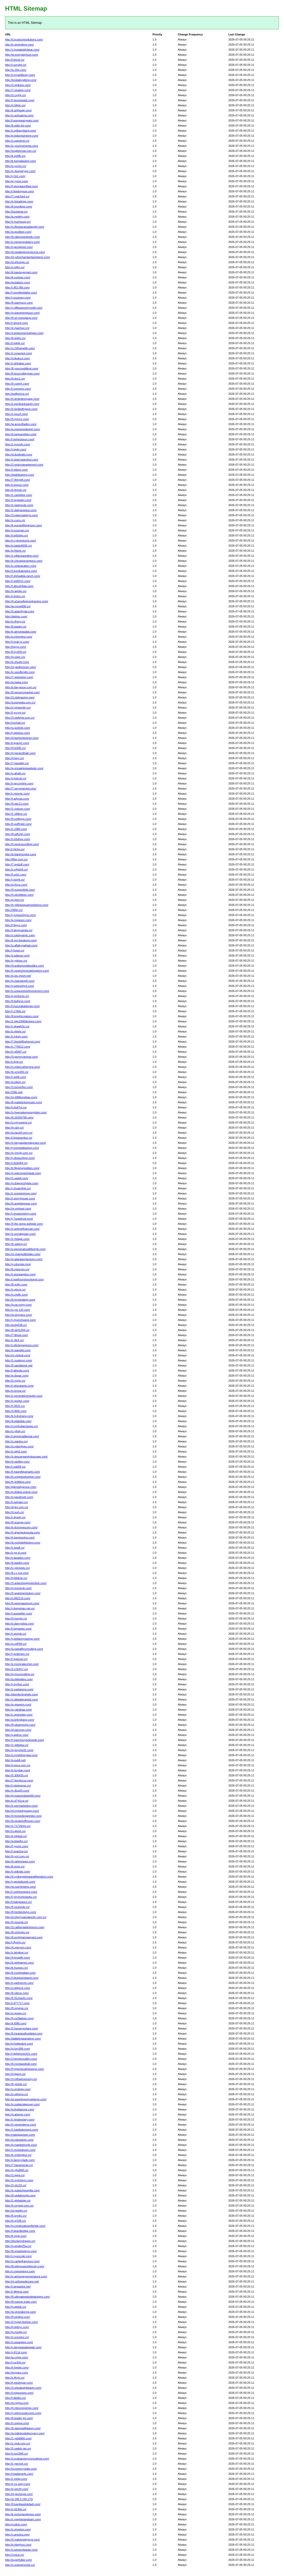 The image size is (284, 2576). I want to click on http://u.wzkuaima.com/, so click(19, 115).